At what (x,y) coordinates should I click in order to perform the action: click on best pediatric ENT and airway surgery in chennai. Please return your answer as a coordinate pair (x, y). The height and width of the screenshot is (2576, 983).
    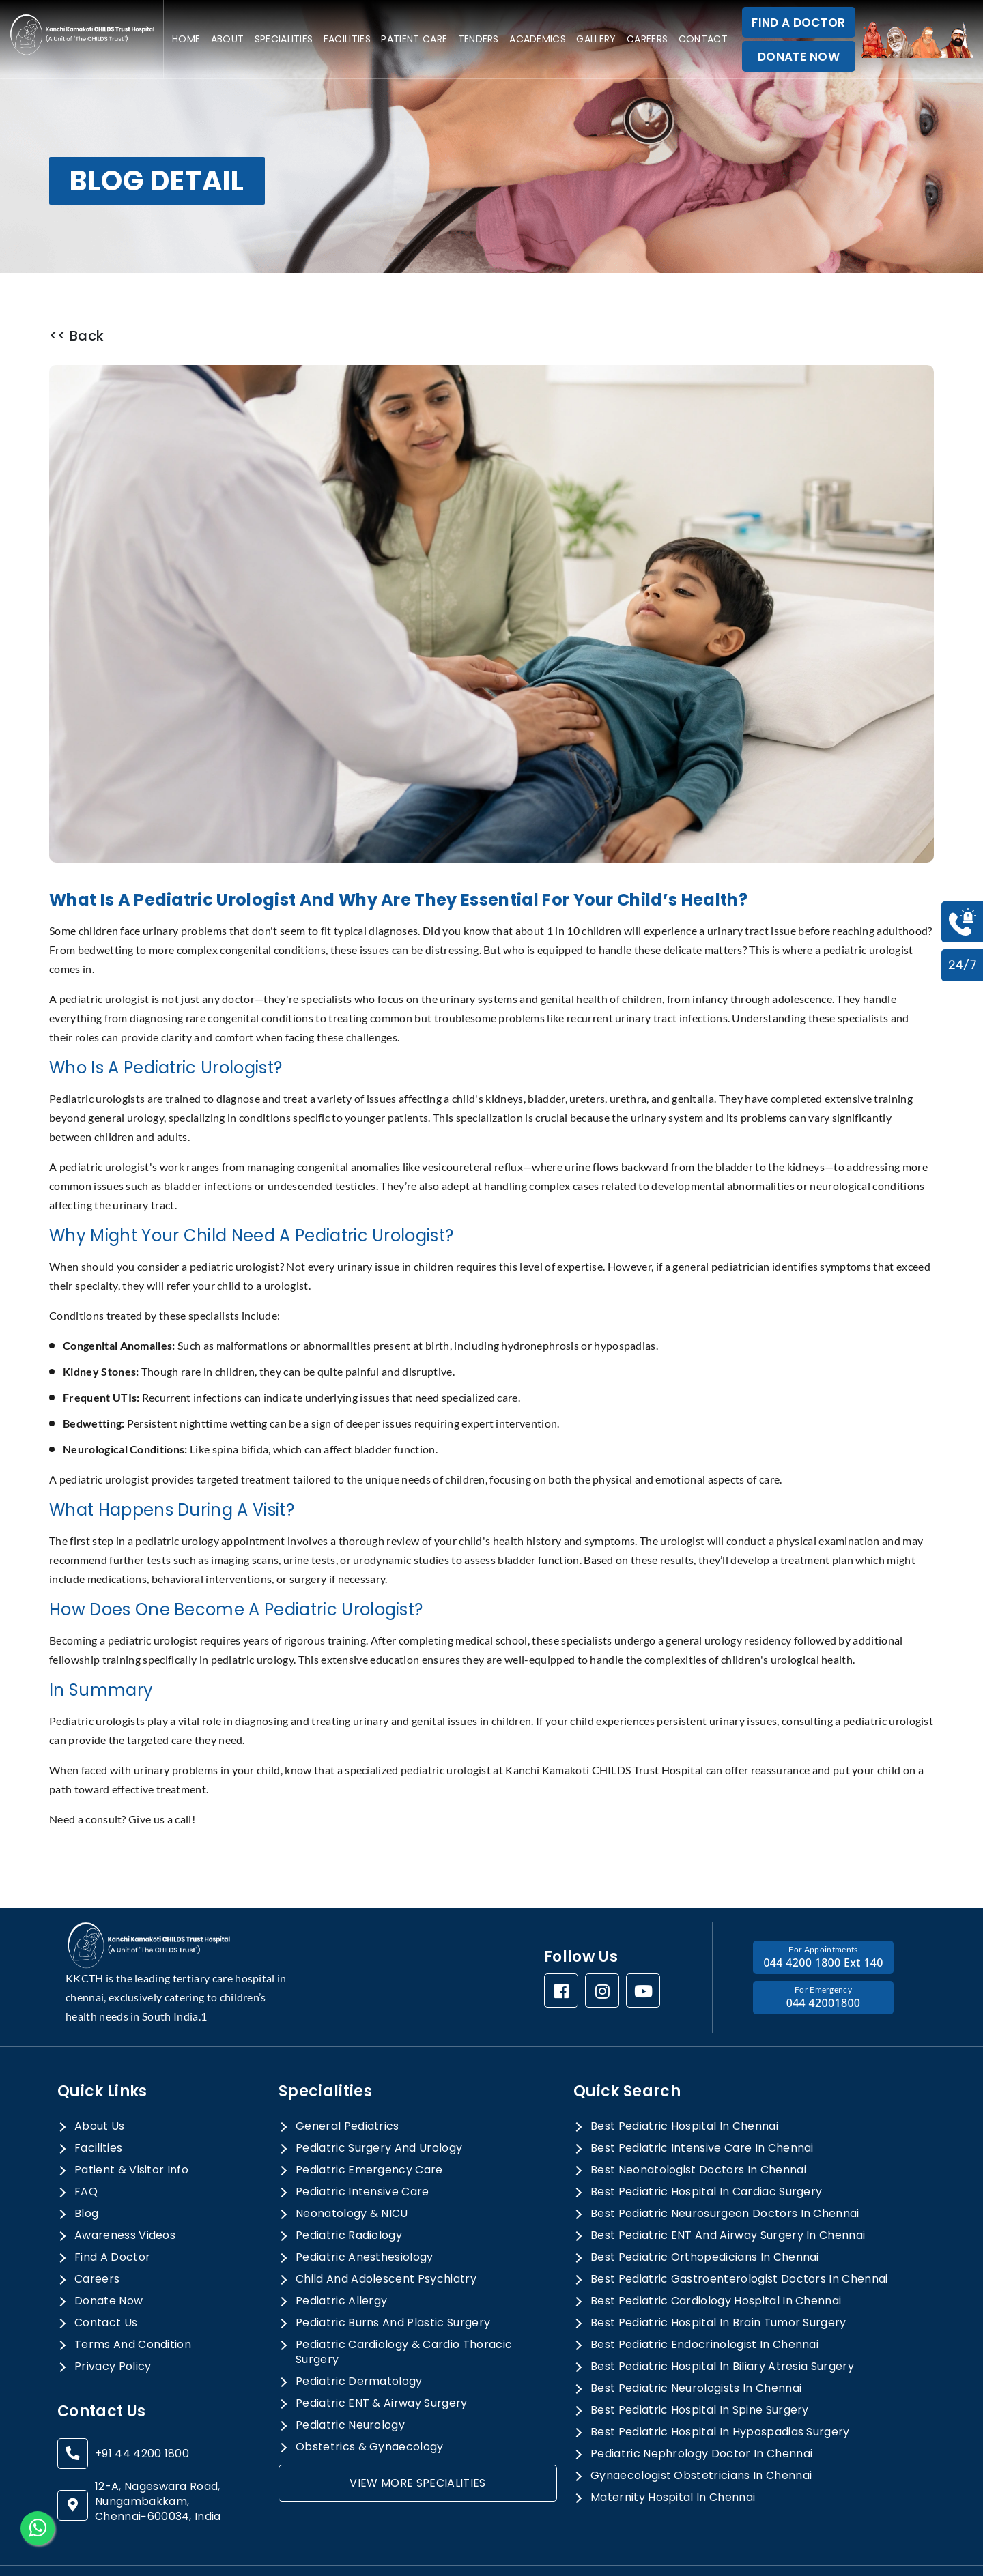
    Looking at the image, I should click on (727, 2197).